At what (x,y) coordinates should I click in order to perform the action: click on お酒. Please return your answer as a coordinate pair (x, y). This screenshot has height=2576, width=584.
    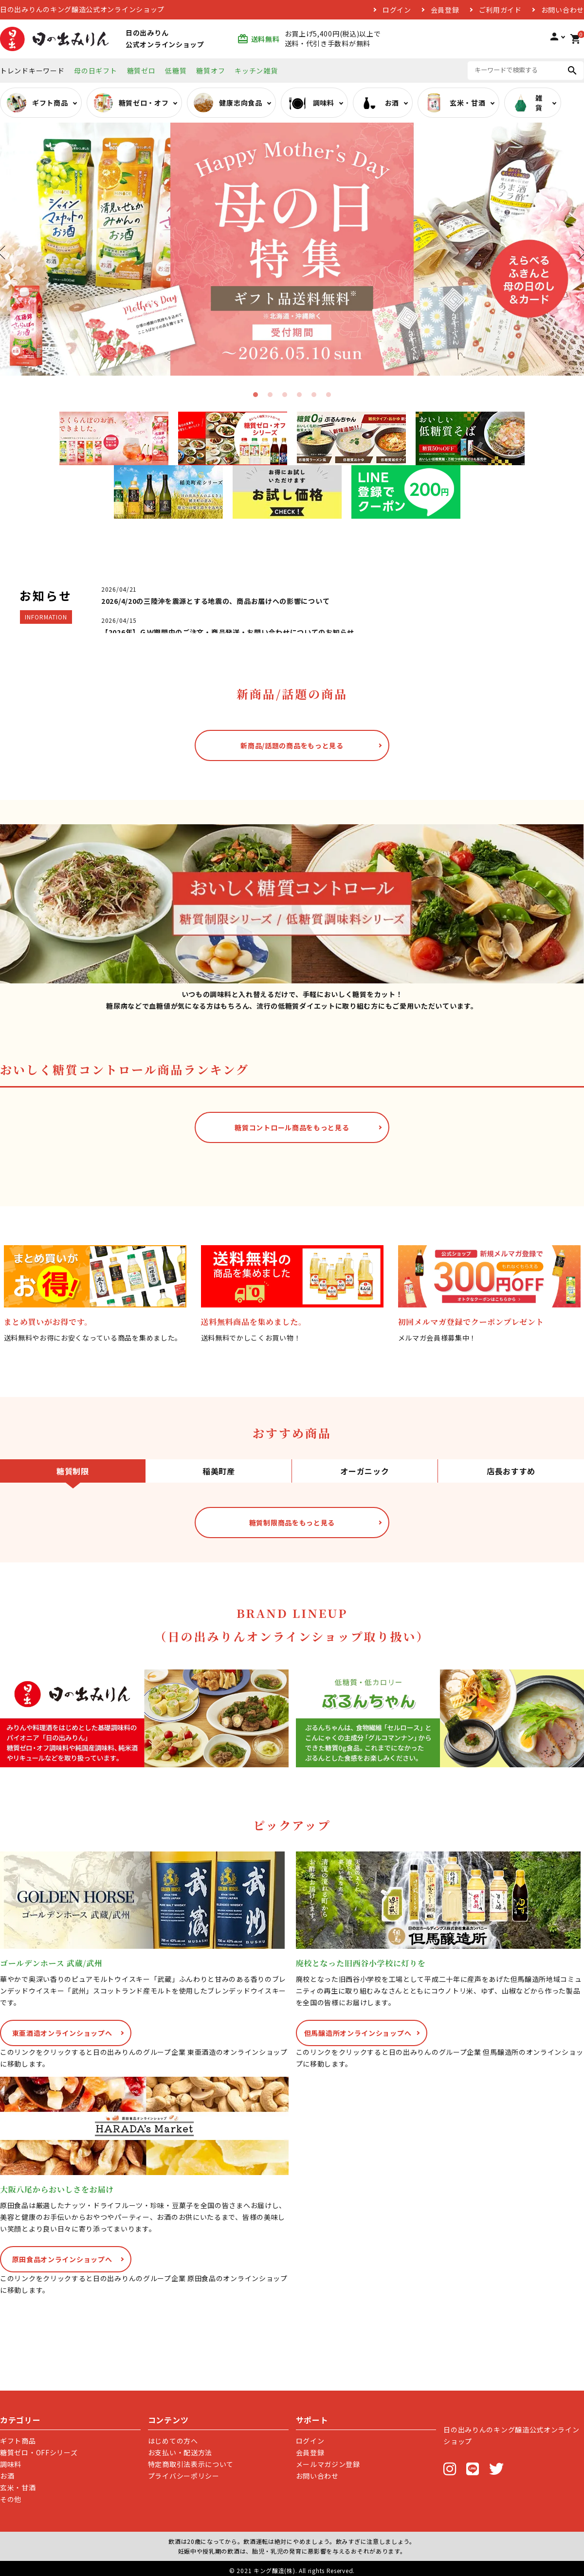
    Looking at the image, I should click on (7, 2476).